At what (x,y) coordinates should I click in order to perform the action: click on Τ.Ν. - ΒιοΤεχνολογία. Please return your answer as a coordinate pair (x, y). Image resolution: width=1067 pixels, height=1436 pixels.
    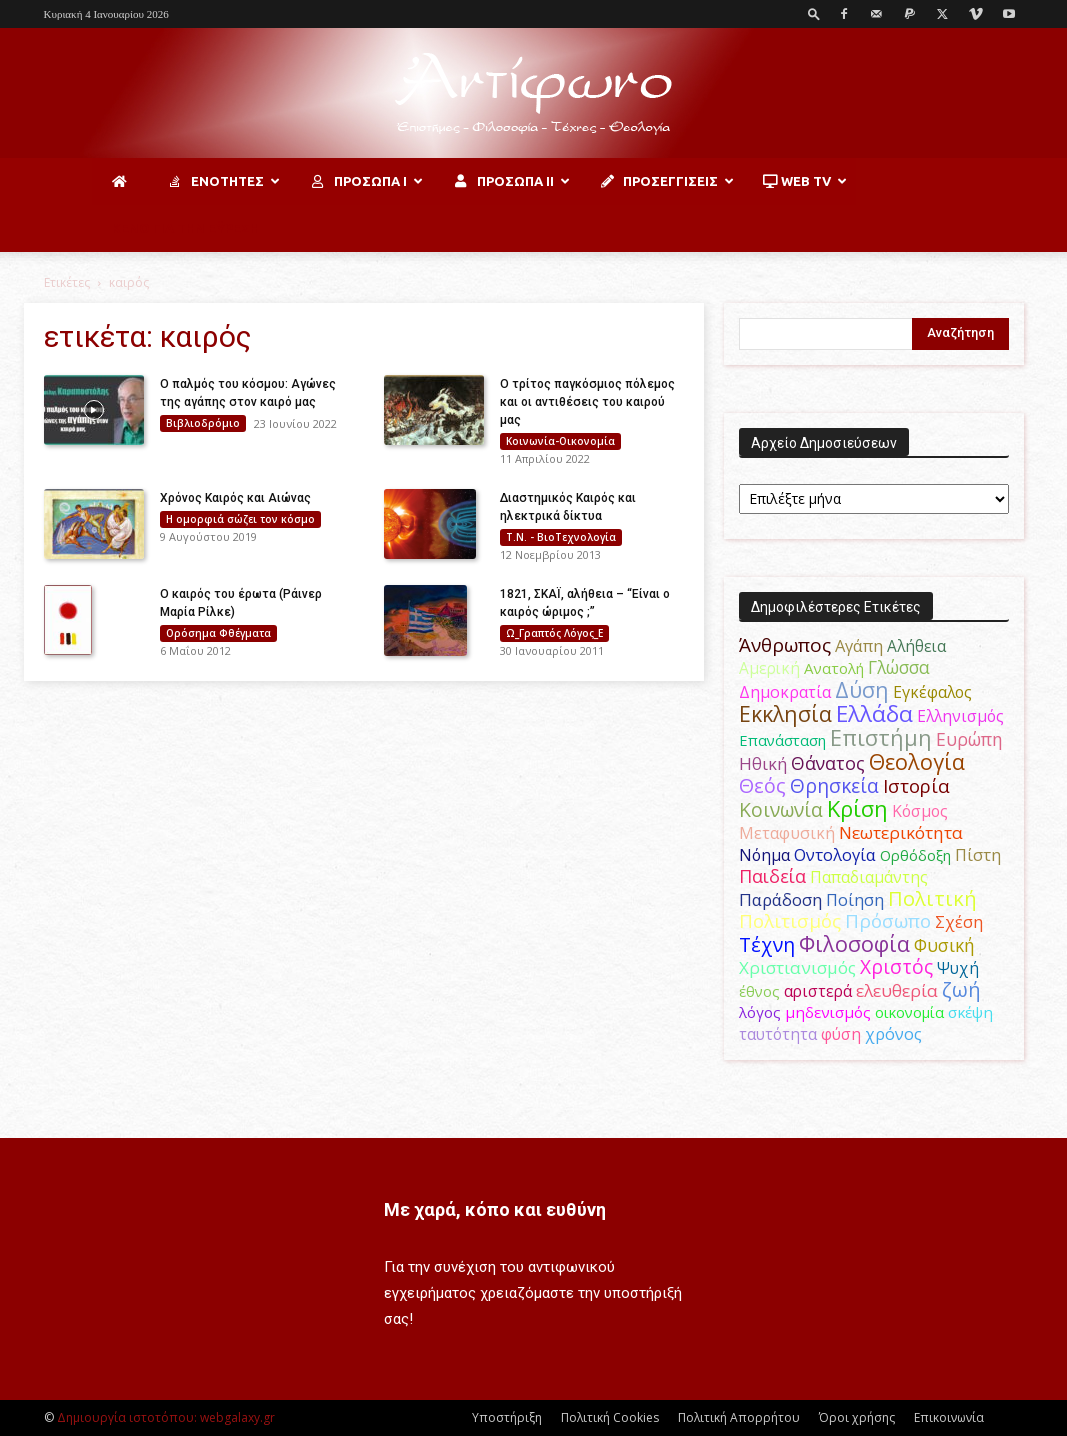
    Looking at the image, I should click on (561, 537).